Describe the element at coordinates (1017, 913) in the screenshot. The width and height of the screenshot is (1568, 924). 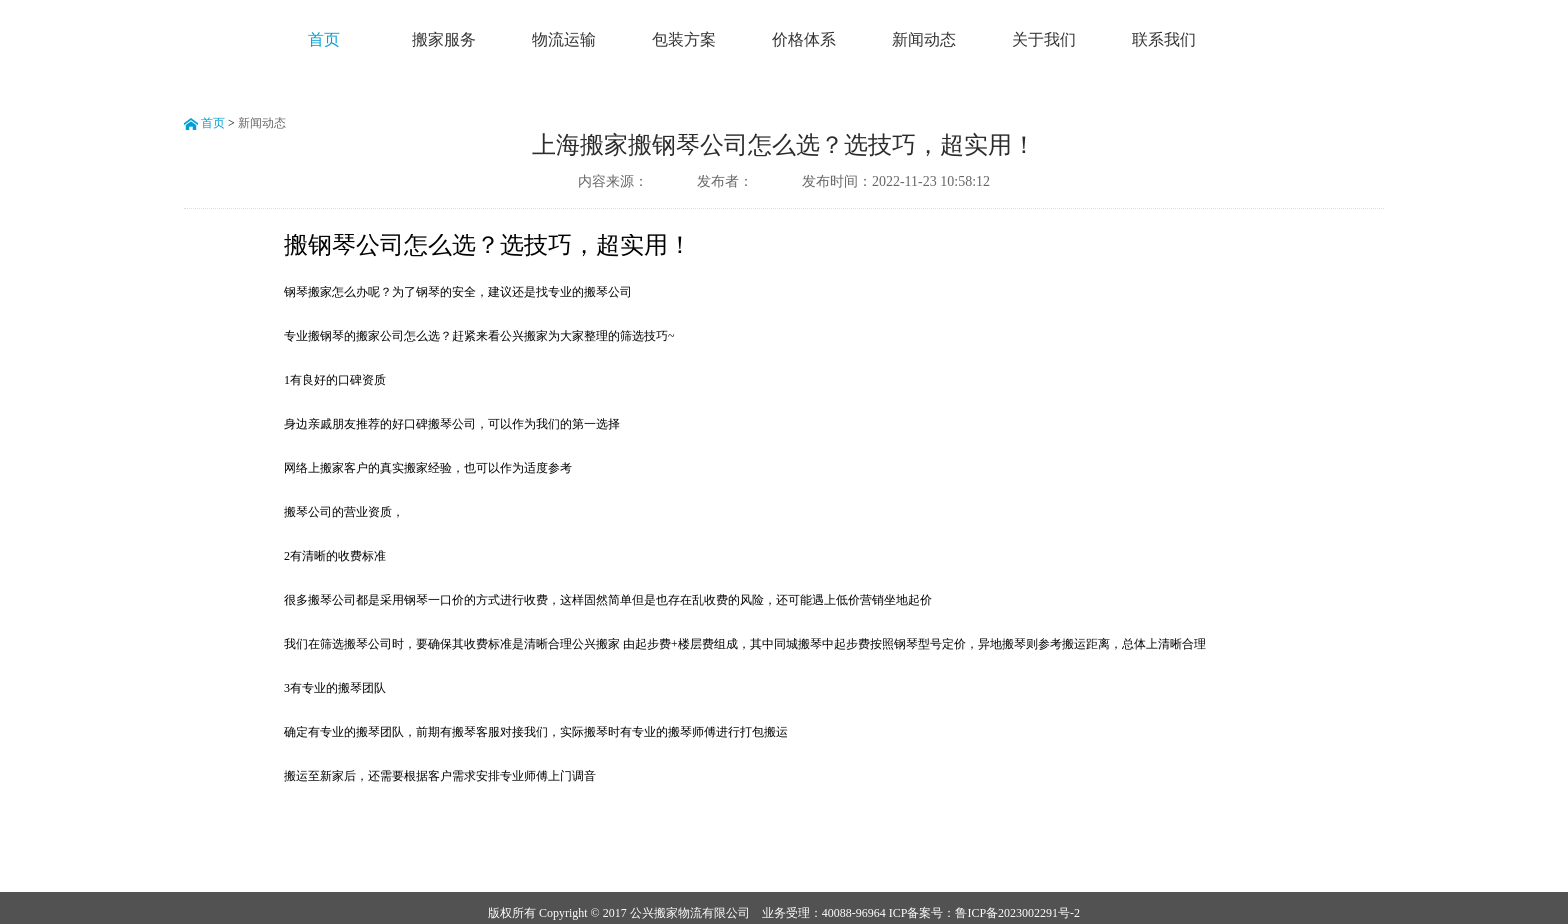
I see `鲁ICP备2023002291号-2` at that location.